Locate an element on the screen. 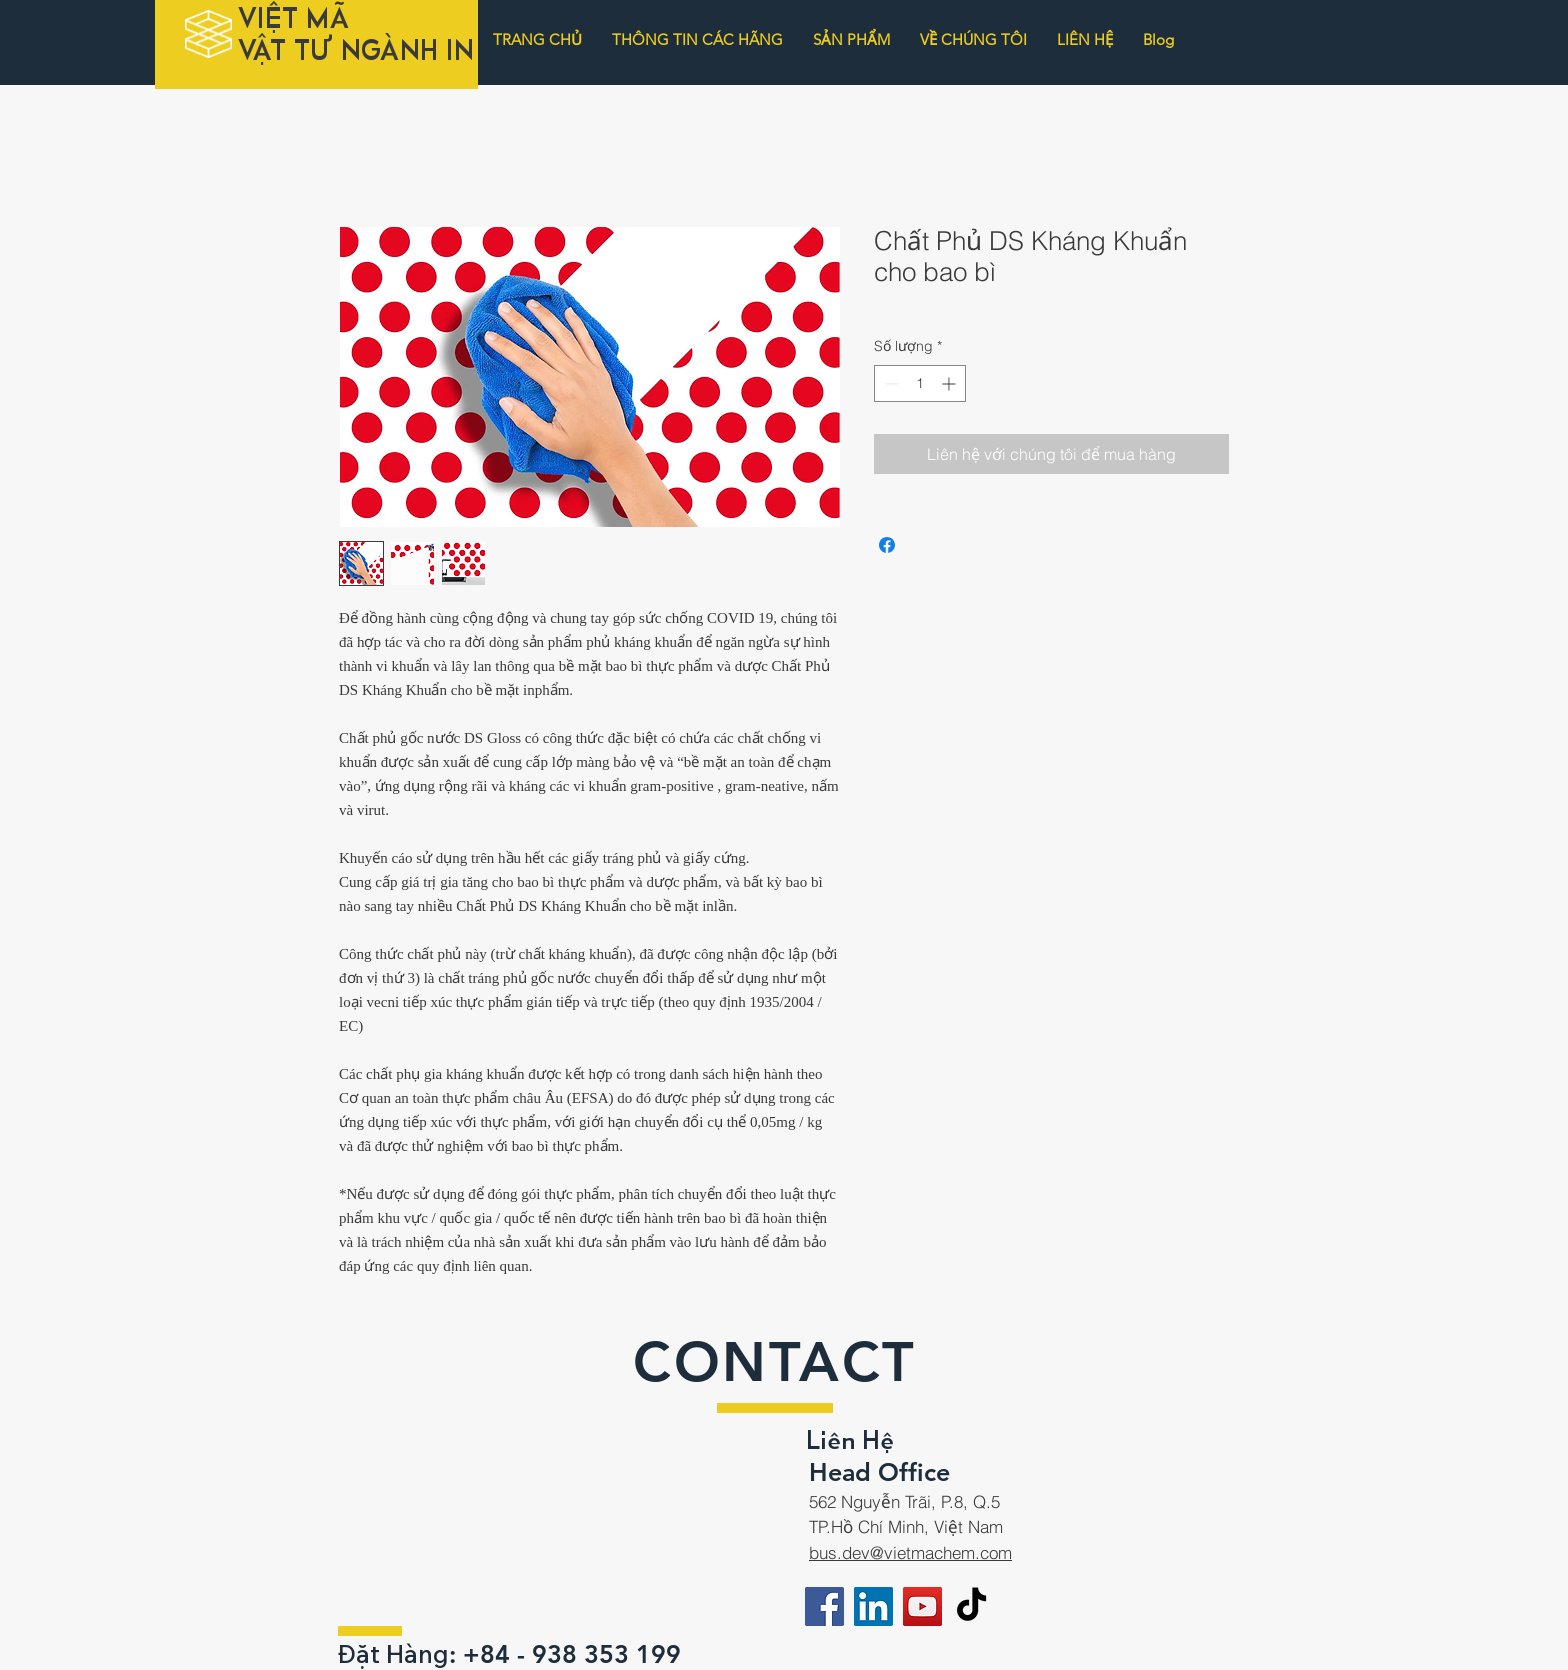 The height and width of the screenshot is (1670, 1568). [TikTok] is located at coordinates (971, 1606).